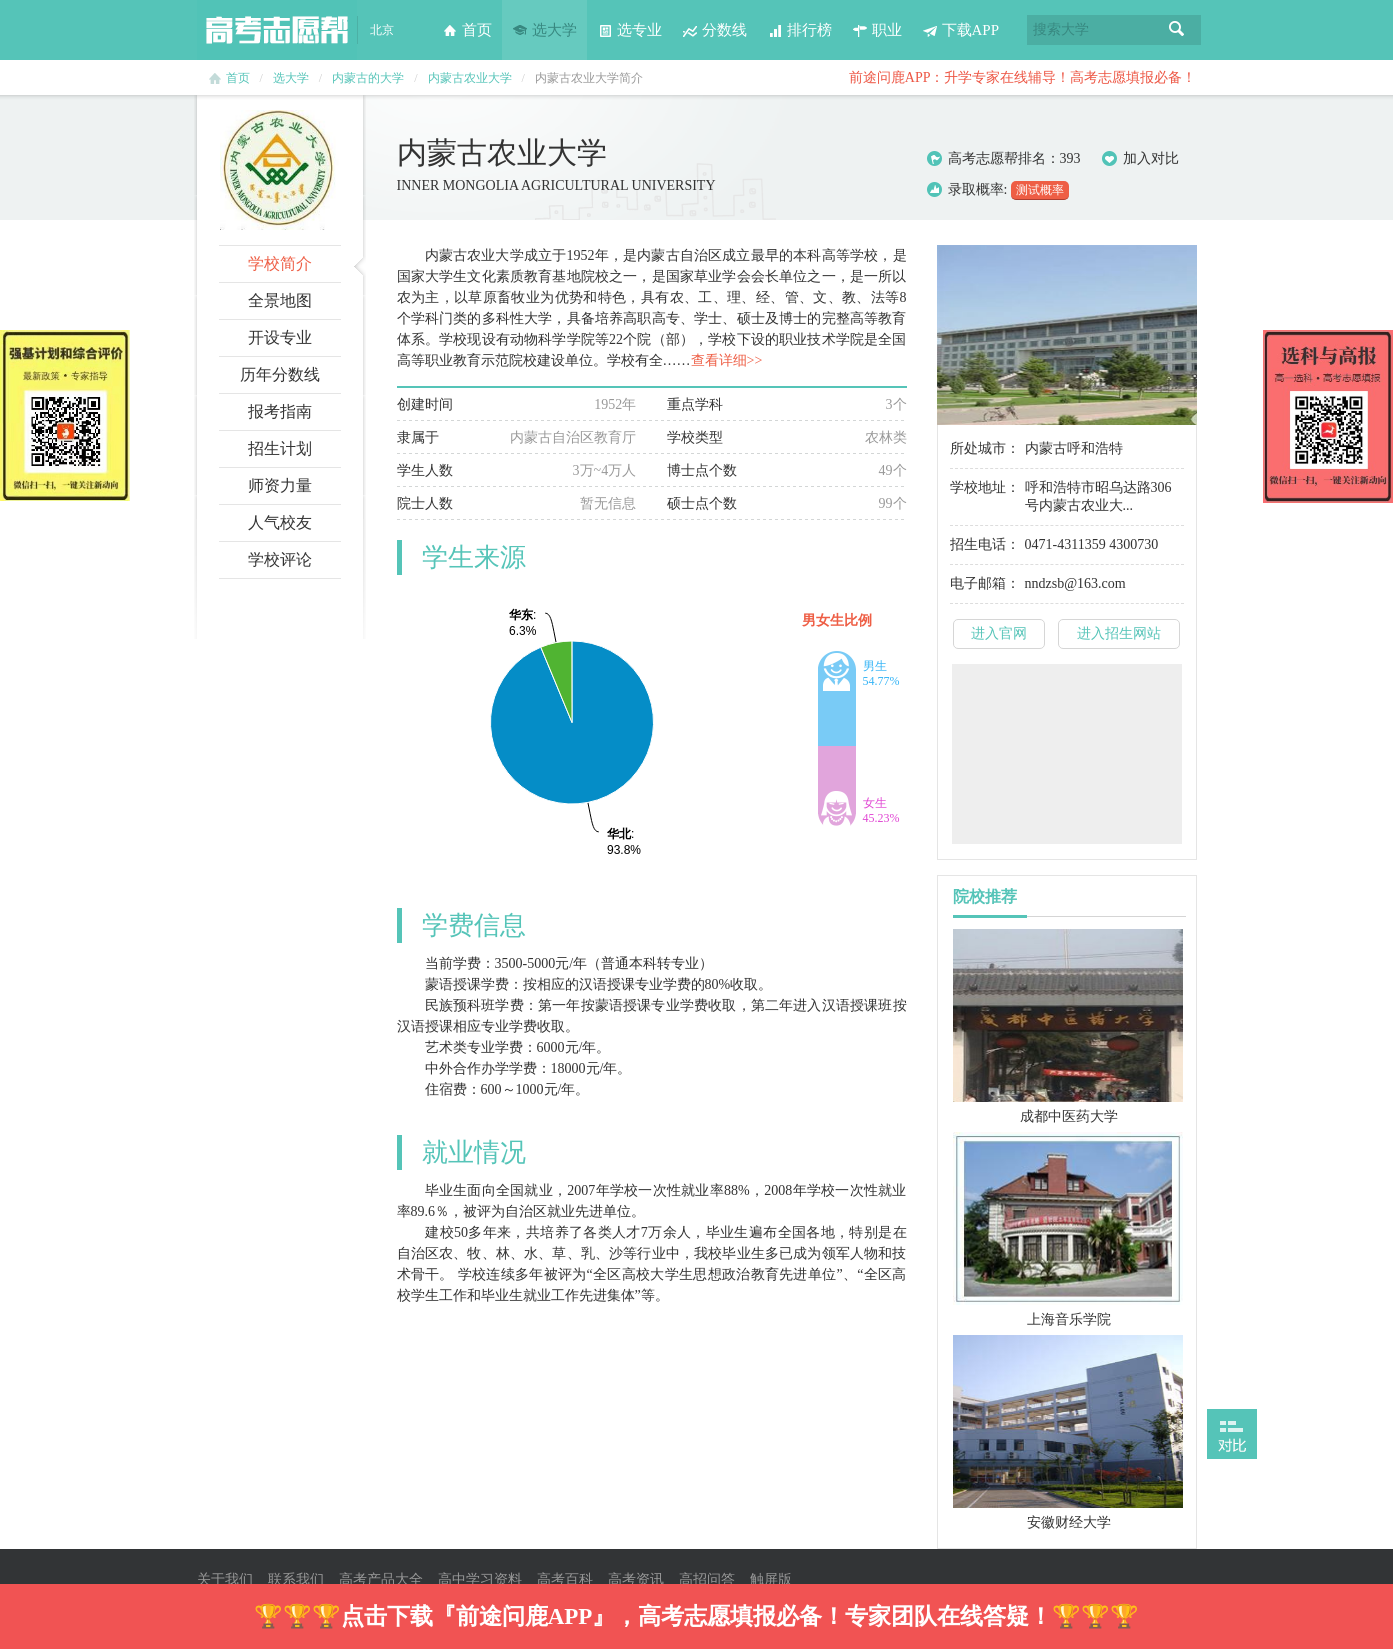  Describe the element at coordinates (1119, 633) in the screenshot. I see `进入招生网站` at that location.